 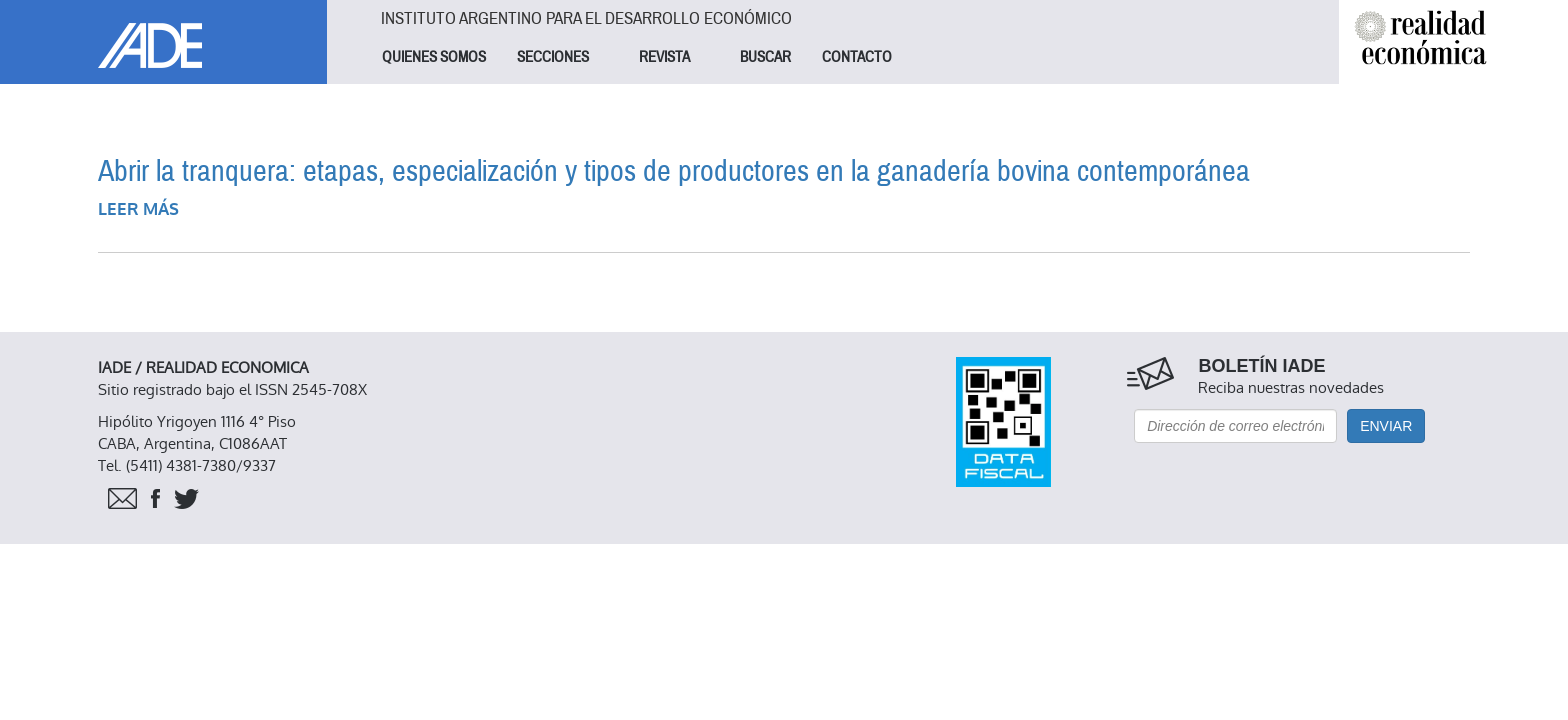 What do you see at coordinates (765, 57) in the screenshot?
I see `BUSCAR` at bounding box center [765, 57].